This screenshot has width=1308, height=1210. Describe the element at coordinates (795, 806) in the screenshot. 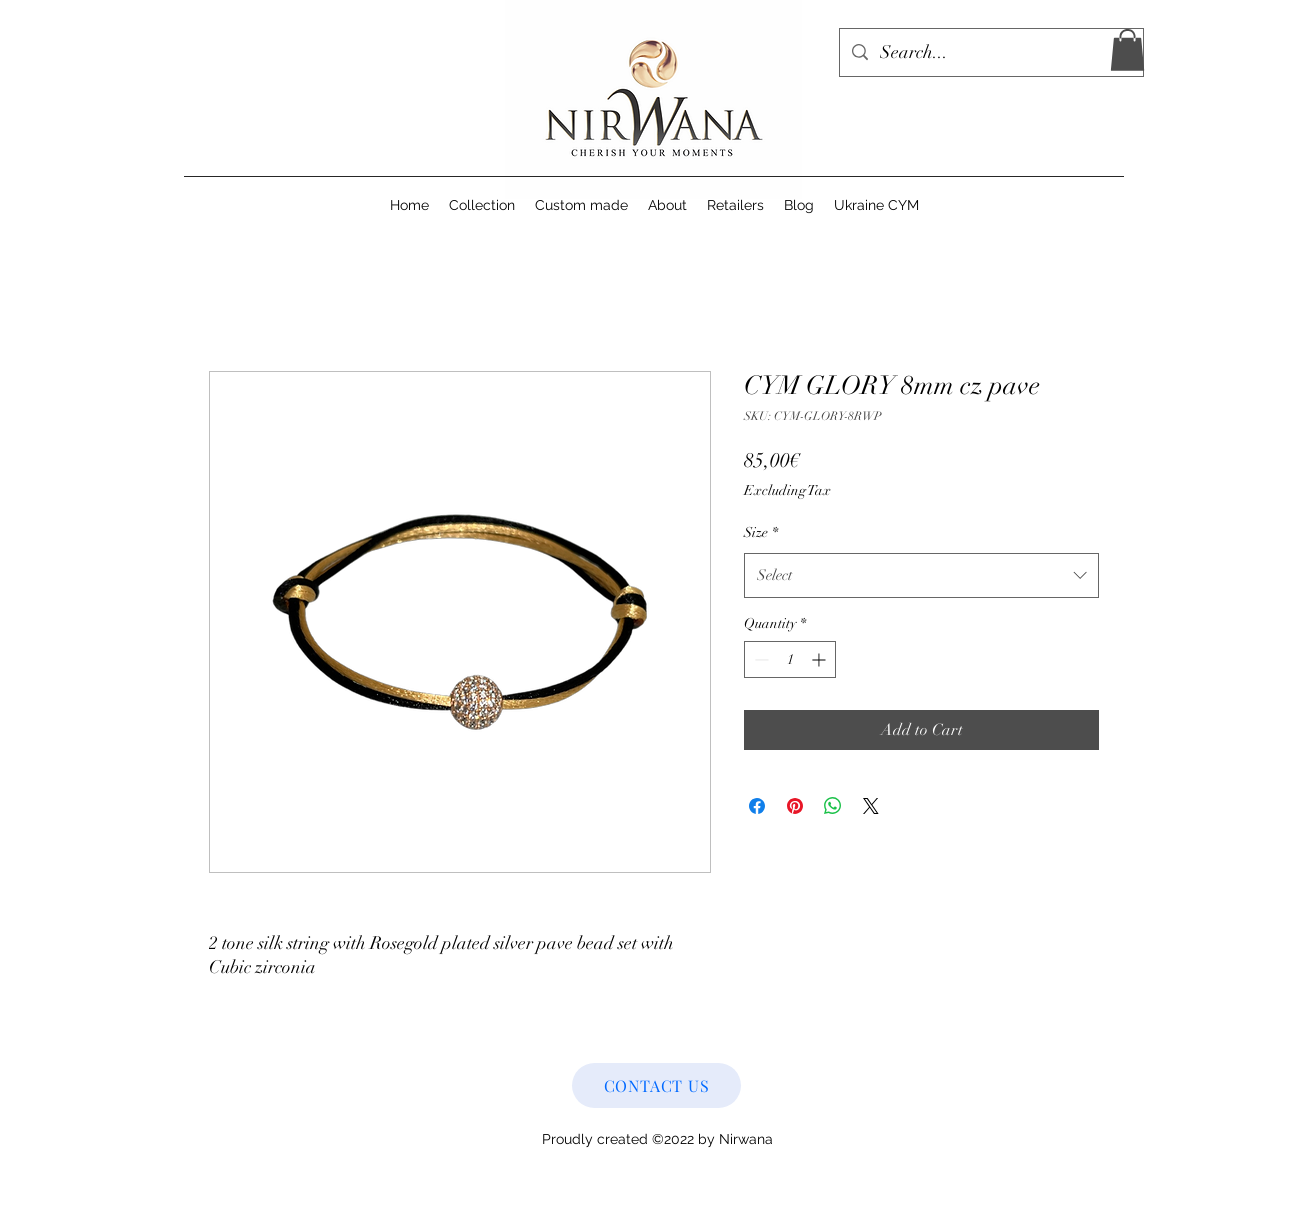

I see `[Pin on Pinterest]` at that location.